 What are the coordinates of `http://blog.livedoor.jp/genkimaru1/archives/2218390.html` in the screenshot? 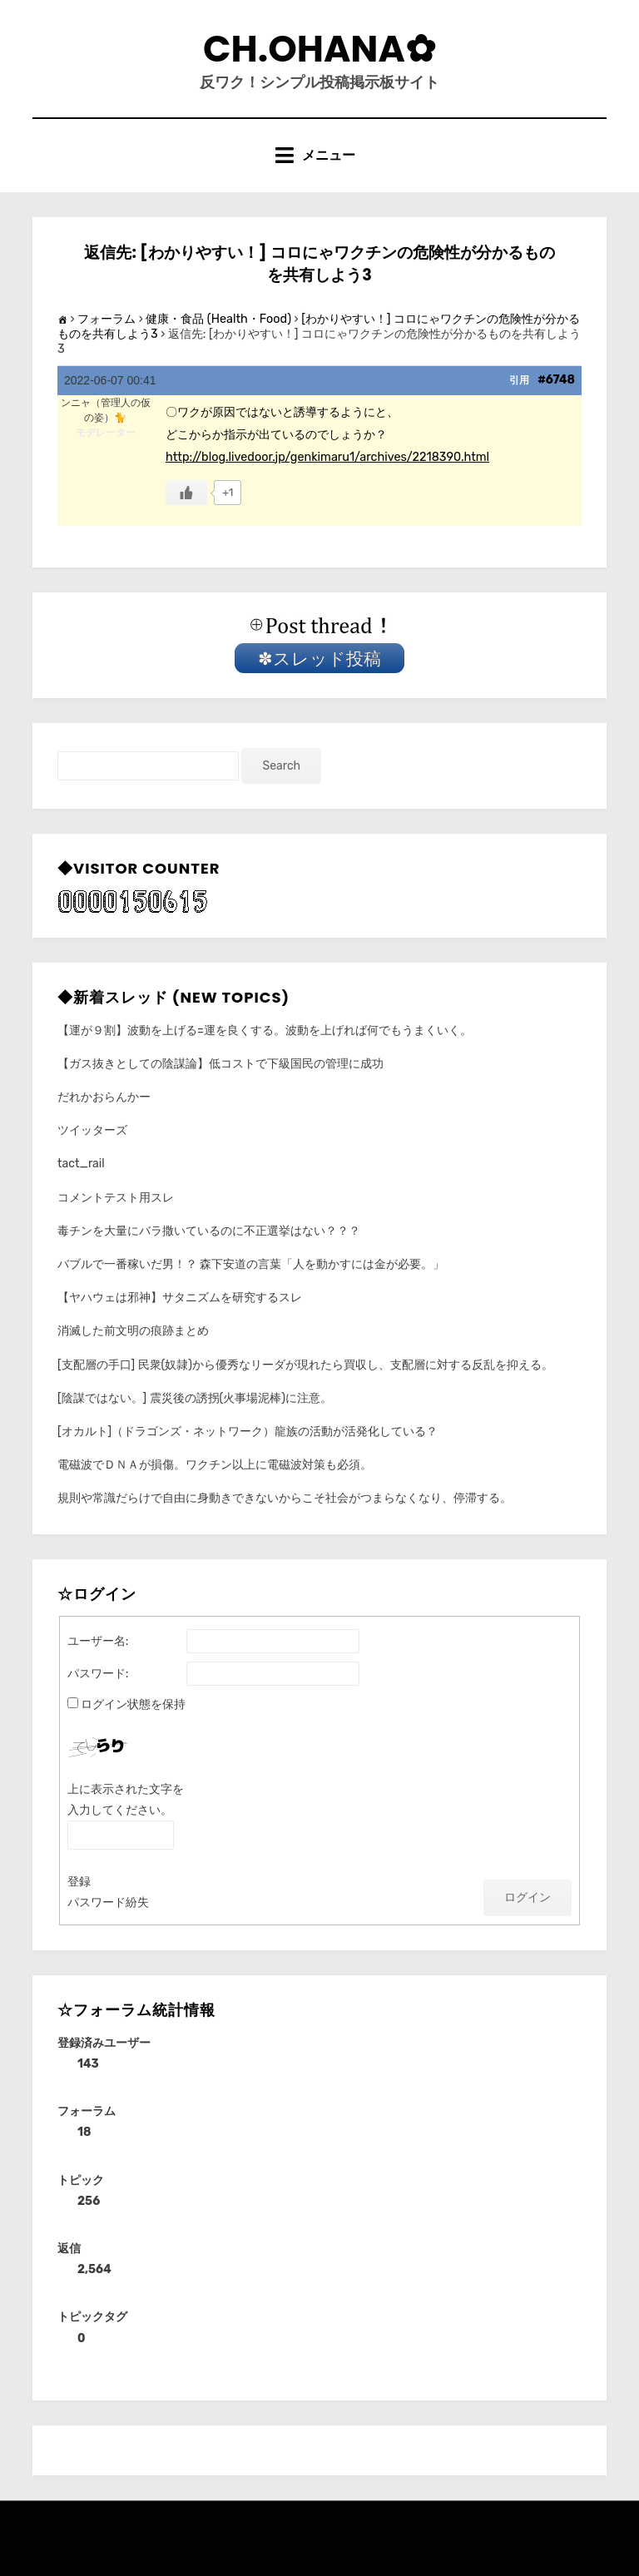 It's located at (327, 457).